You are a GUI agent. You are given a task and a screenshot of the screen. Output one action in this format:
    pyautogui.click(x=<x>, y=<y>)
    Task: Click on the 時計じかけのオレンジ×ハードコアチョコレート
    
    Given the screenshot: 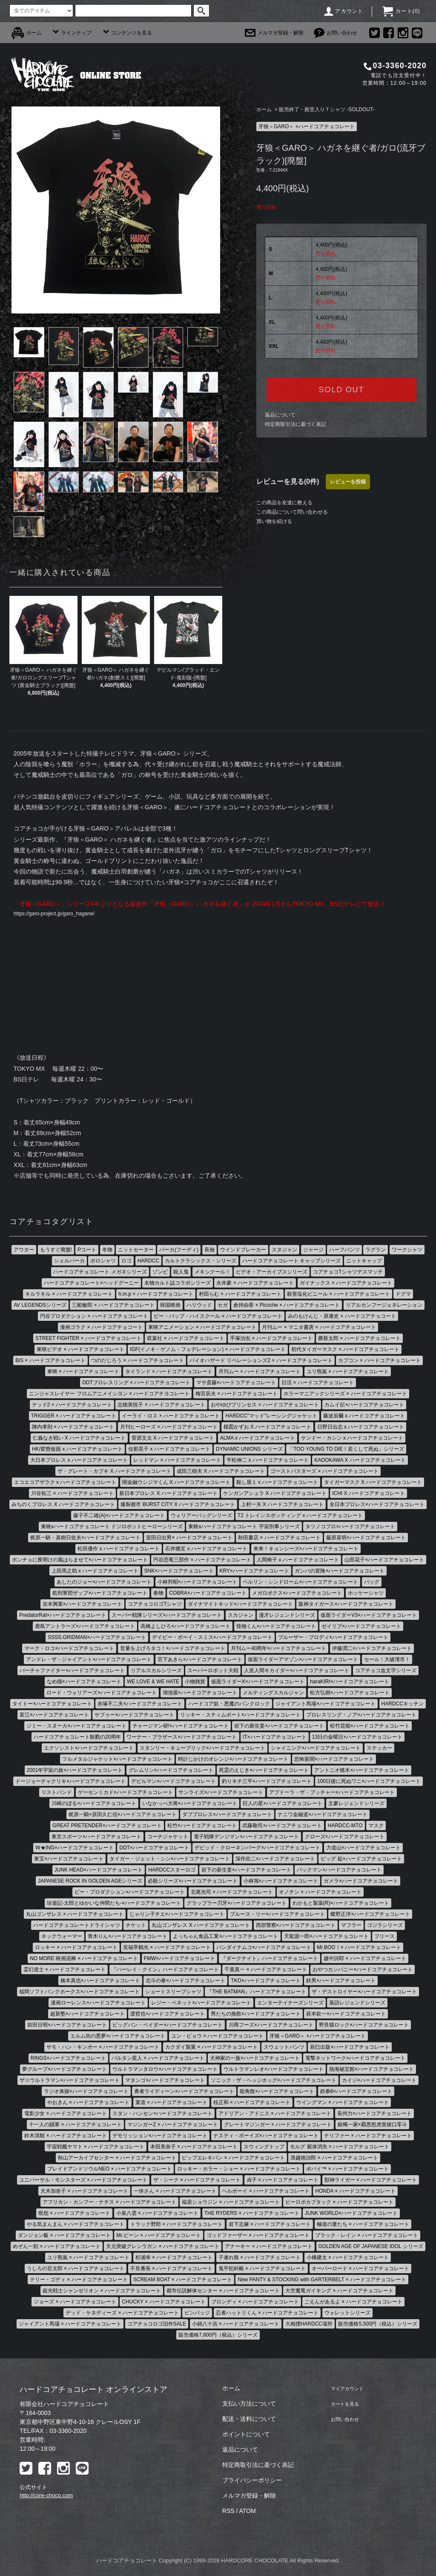 What is the action you would take?
    pyautogui.click(x=233, y=1760)
    